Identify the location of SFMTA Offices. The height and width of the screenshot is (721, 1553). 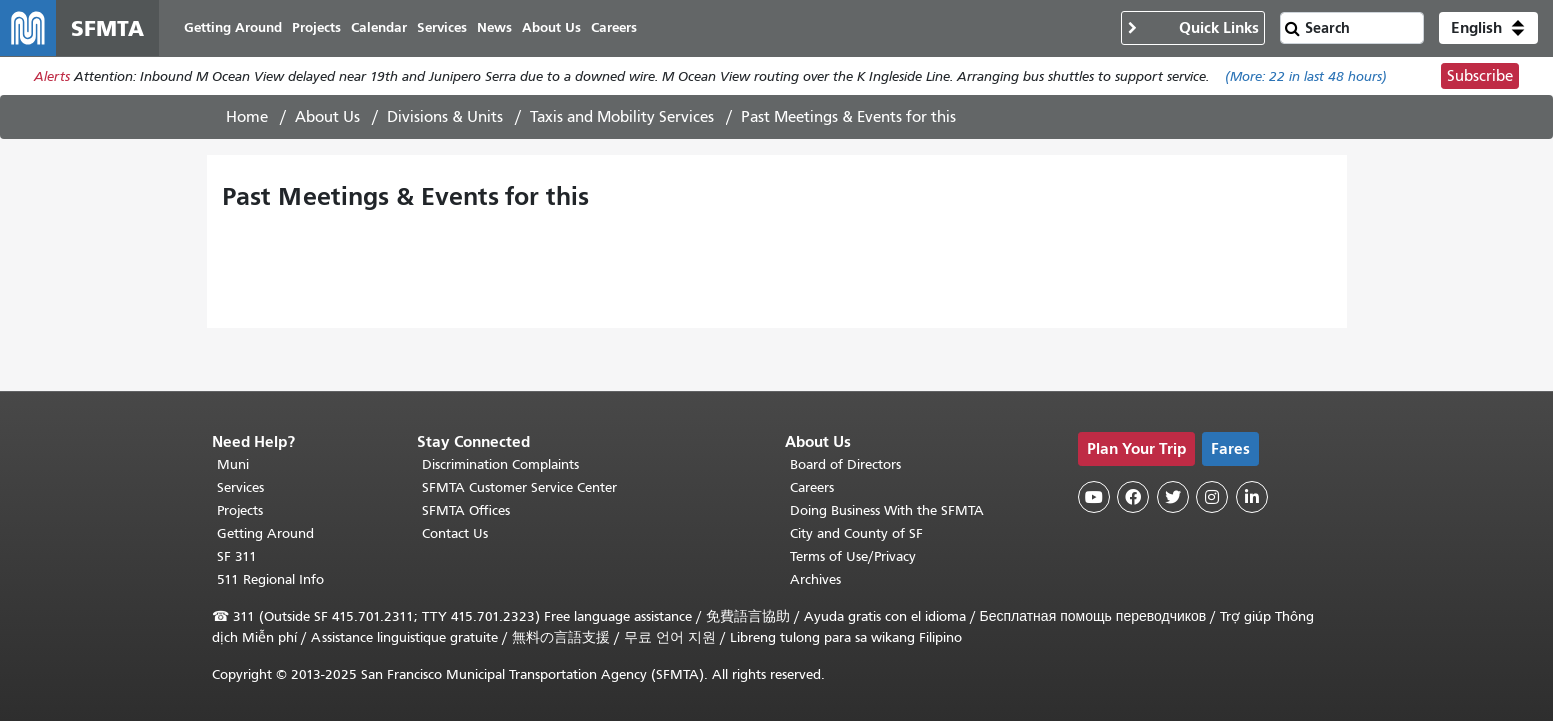
(466, 510).